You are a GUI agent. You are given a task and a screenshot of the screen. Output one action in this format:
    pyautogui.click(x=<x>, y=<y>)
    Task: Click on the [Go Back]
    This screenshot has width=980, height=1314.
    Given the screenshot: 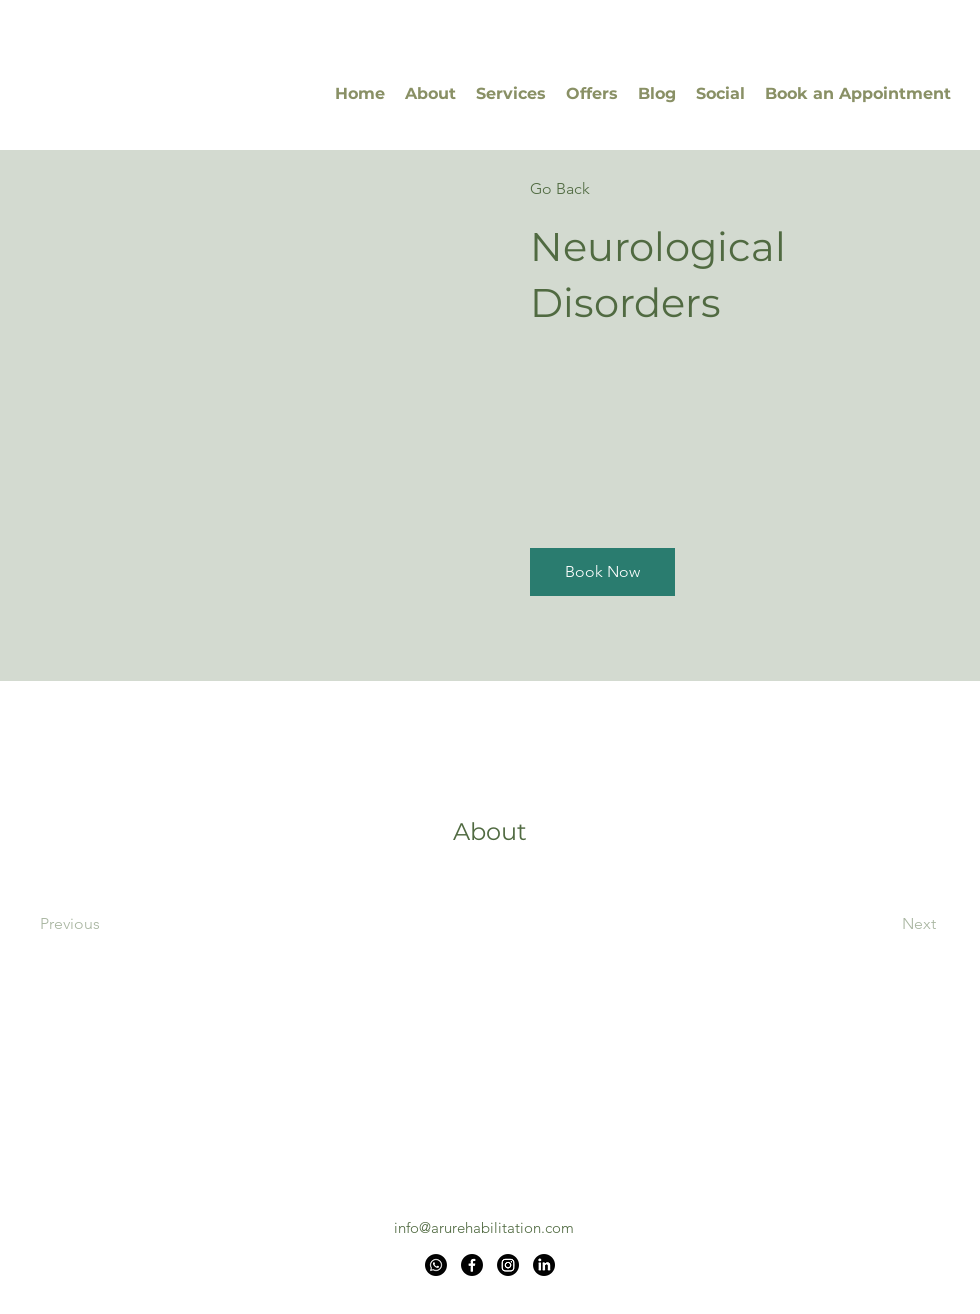 What is the action you would take?
    pyautogui.click(x=587, y=189)
    